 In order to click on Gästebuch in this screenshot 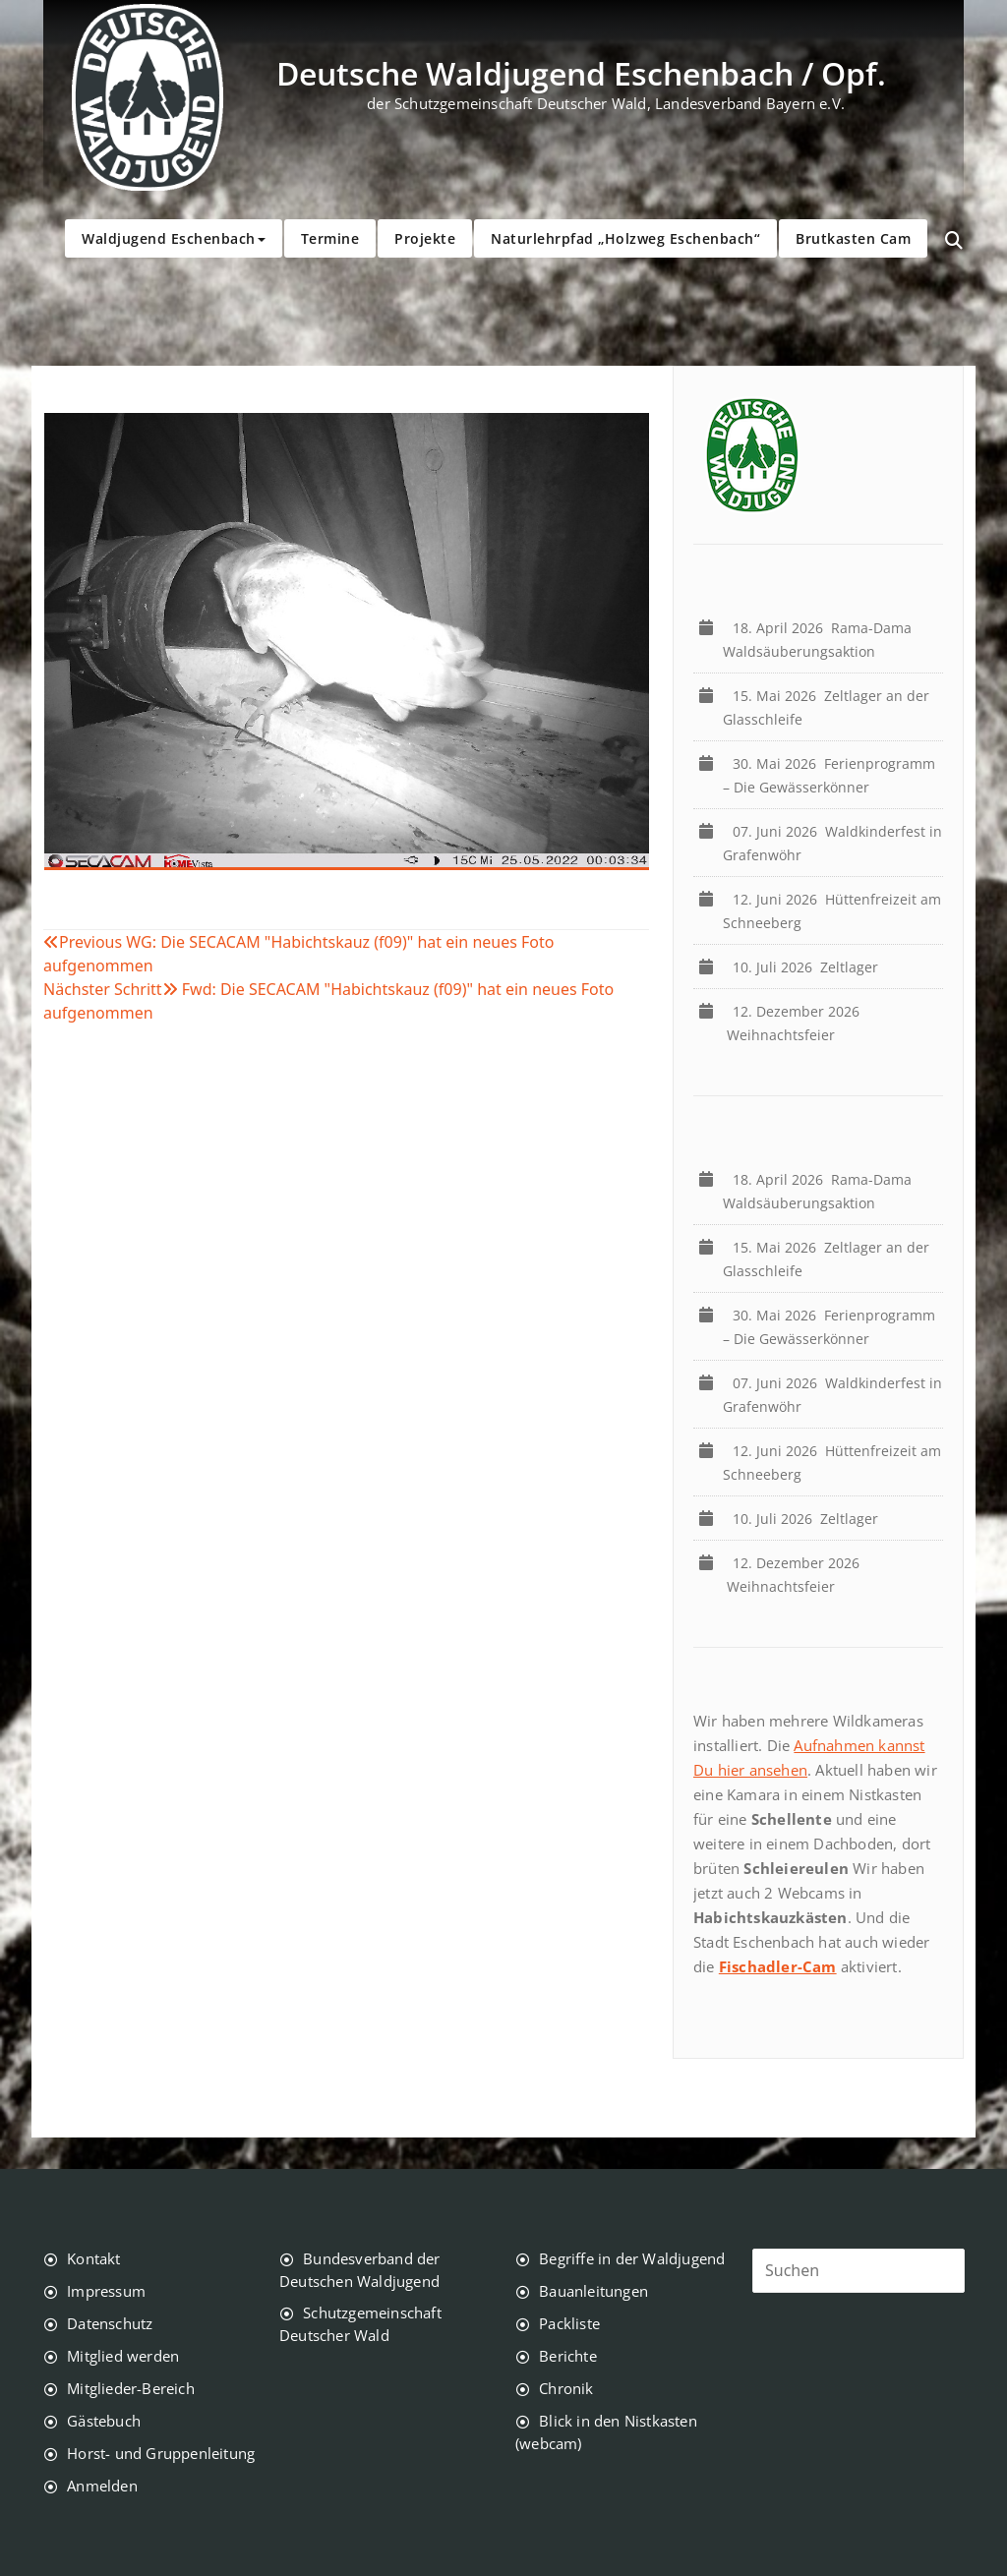, I will do `click(104, 2420)`.